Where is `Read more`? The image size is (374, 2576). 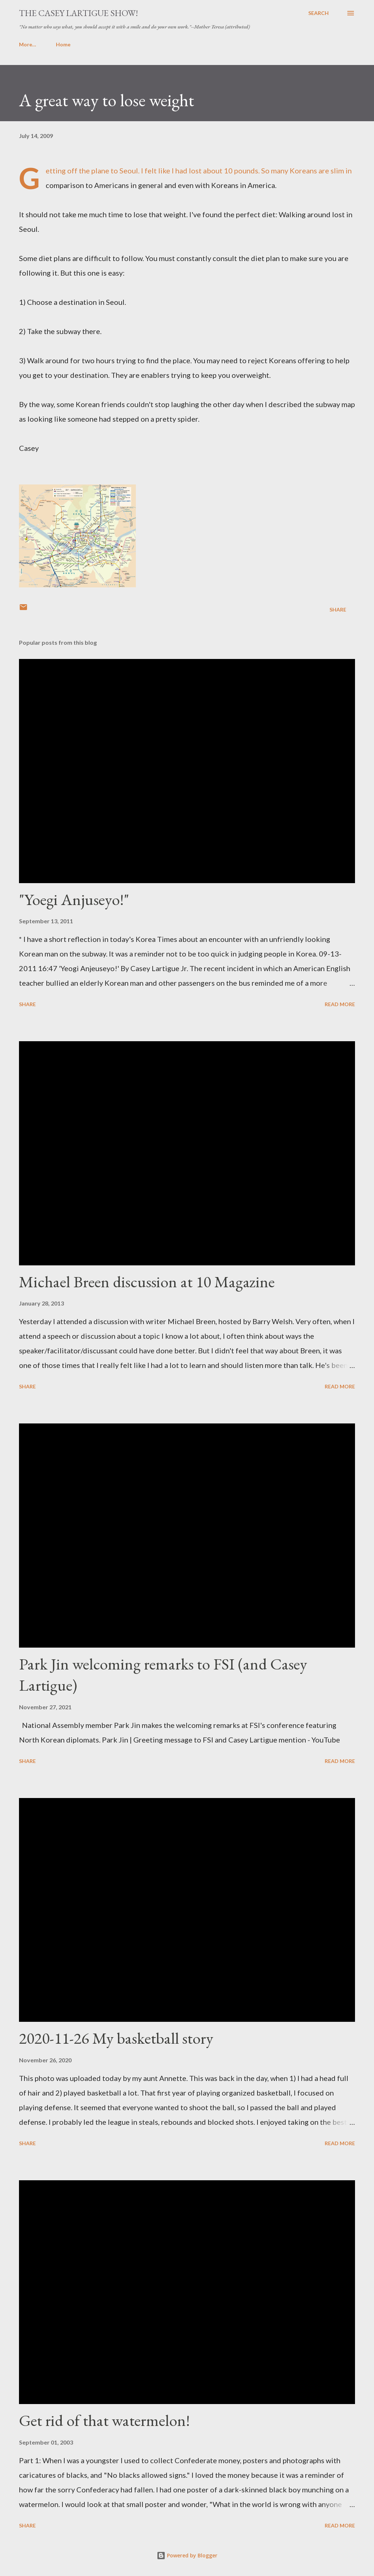
Read more is located at coordinates (340, 1004).